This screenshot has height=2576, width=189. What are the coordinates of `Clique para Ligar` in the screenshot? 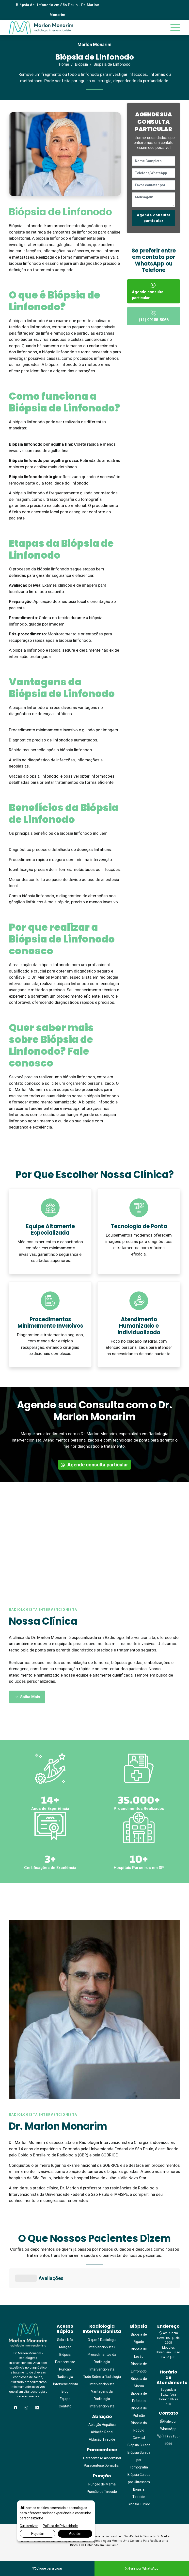 It's located at (47, 2568).